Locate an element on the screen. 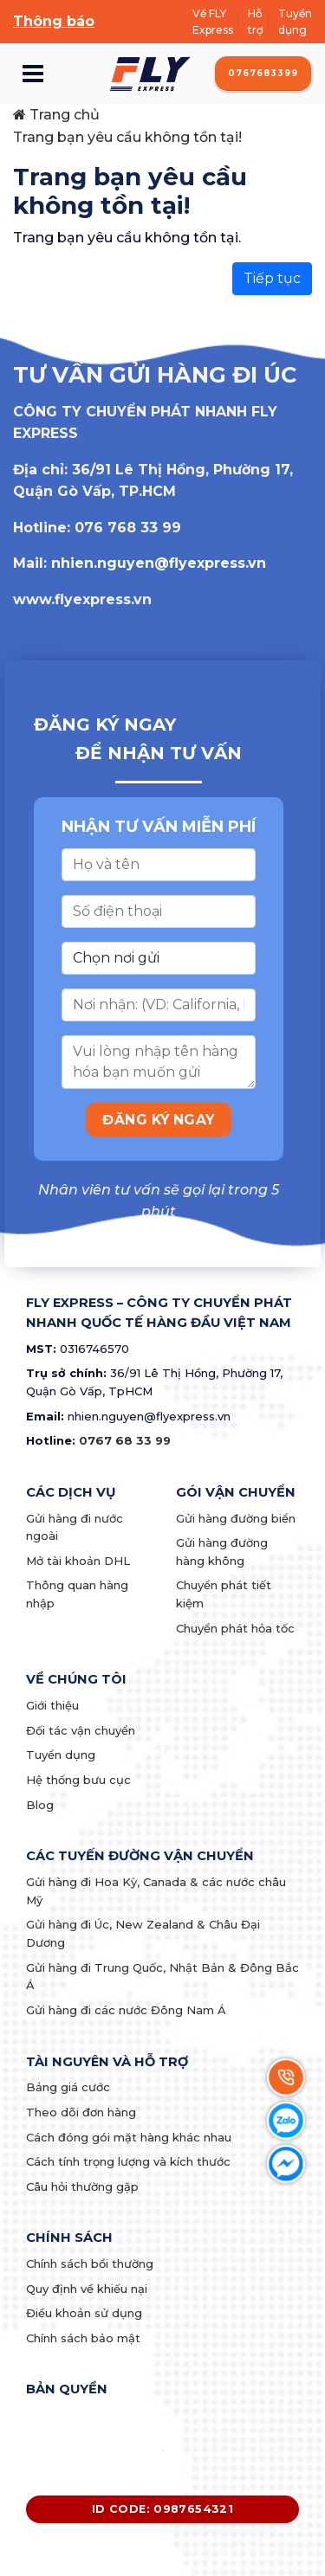 The width and height of the screenshot is (325, 2576). Câu hỏi thường gặp is located at coordinates (82, 2186).